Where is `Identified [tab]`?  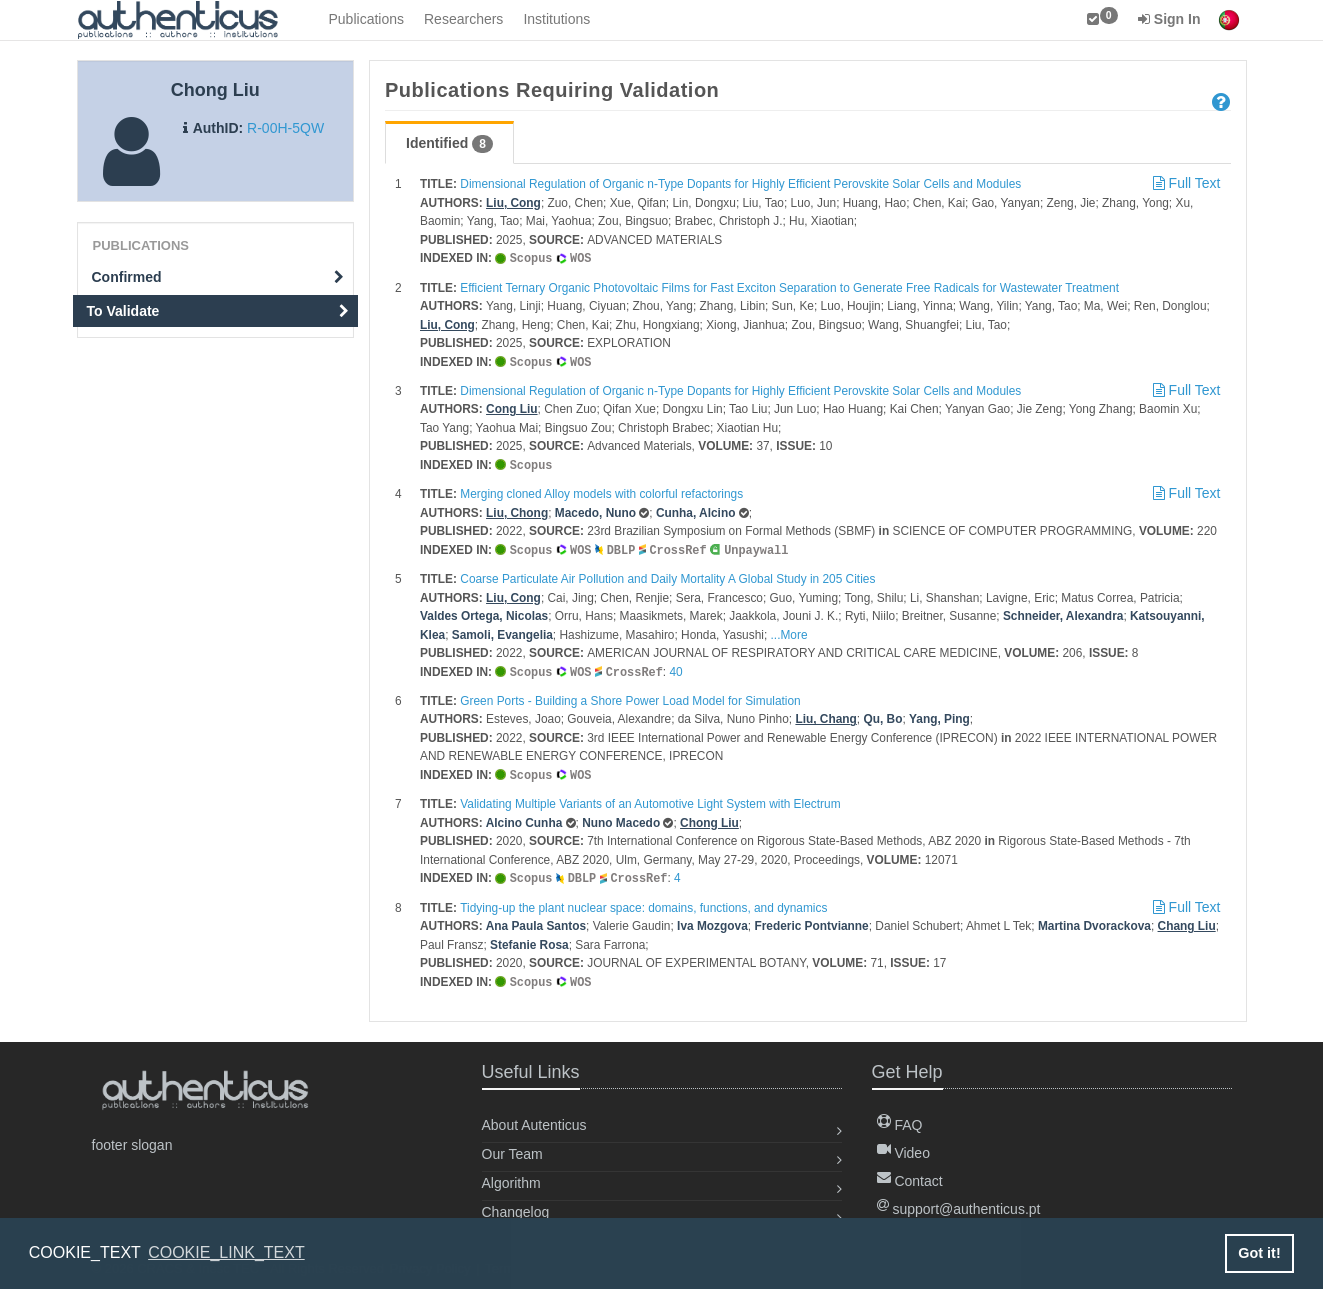 Identified [tab] is located at coordinates (449, 144).